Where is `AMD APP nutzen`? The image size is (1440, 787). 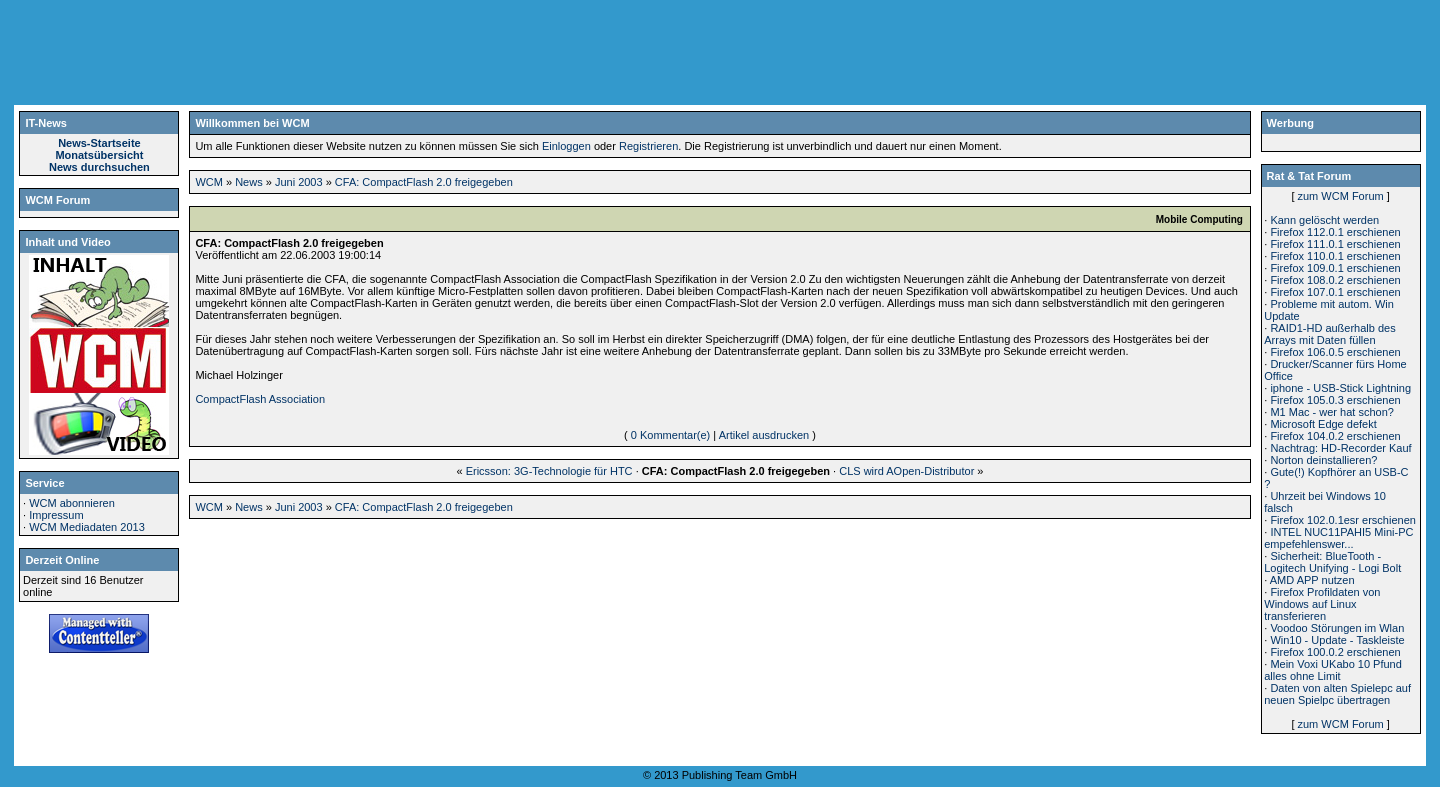
AMD APP nutzen is located at coordinates (1312, 580).